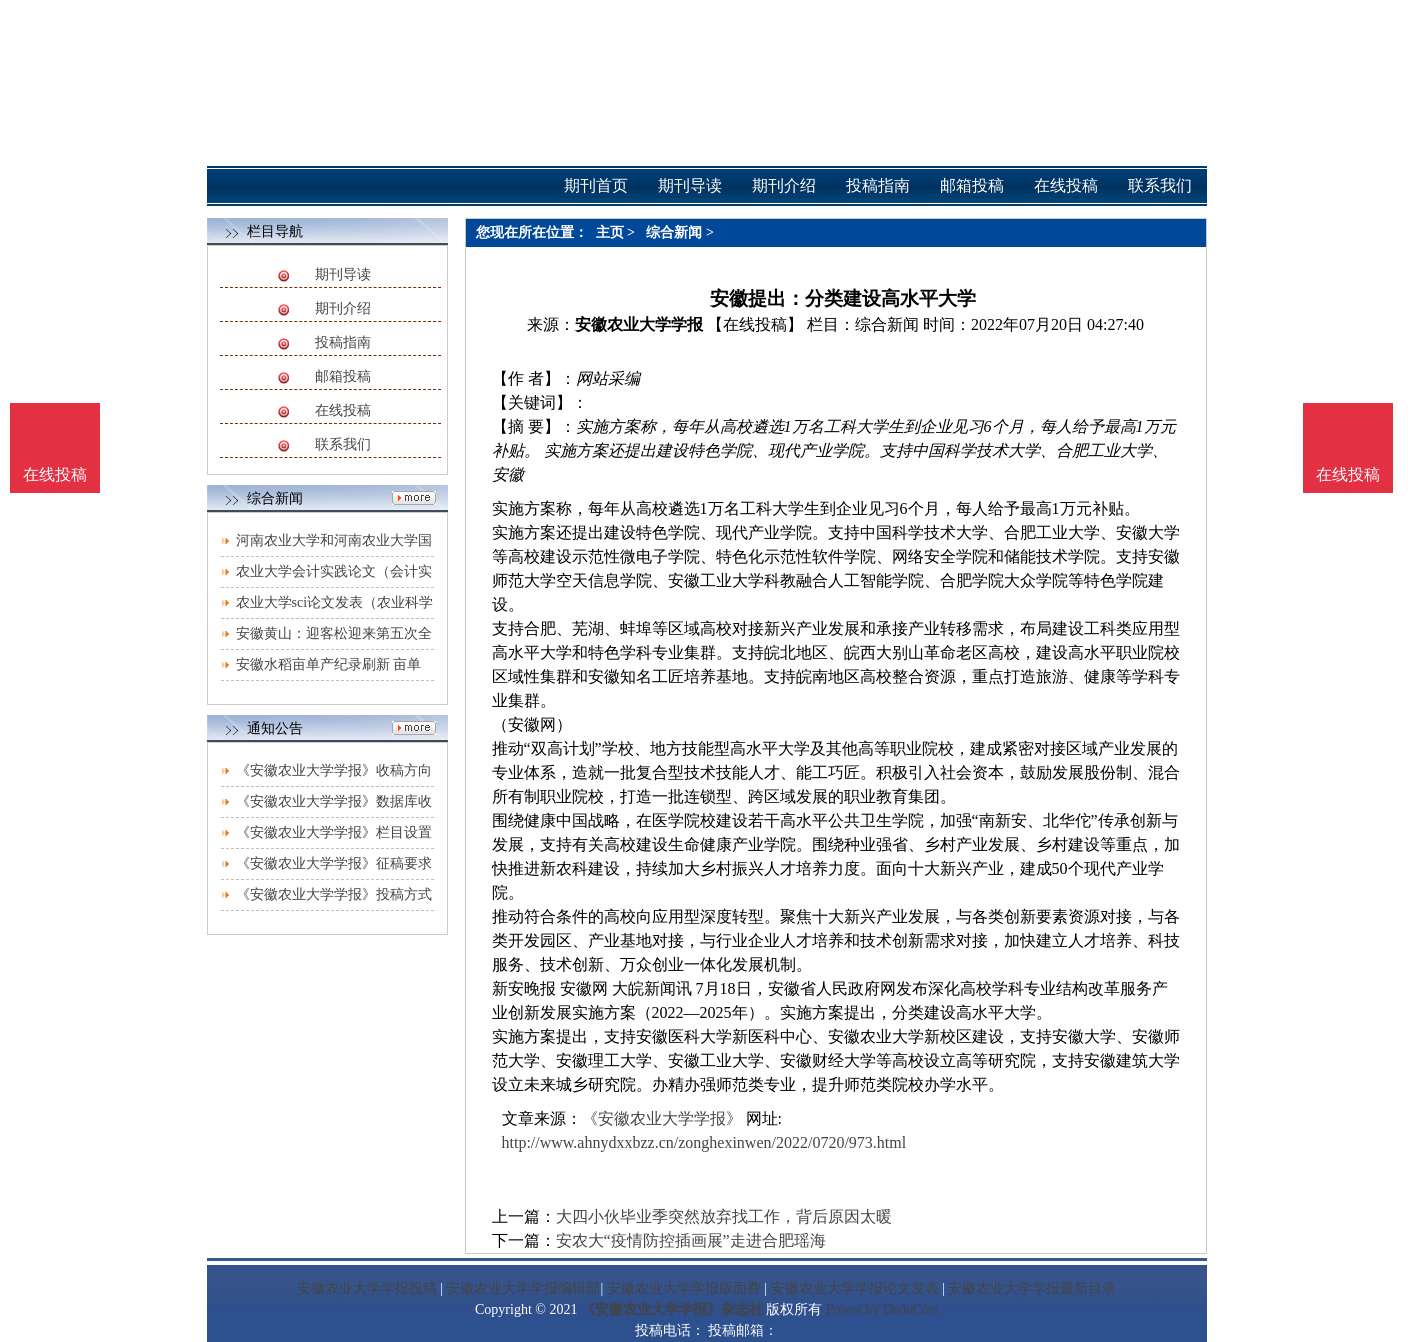 The width and height of the screenshot is (1413, 1342). What do you see at coordinates (724, 1216) in the screenshot?
I see `大四小伙毕业季突然放弃找工作，背后原因太暖` at bounding box center [724, 1216].